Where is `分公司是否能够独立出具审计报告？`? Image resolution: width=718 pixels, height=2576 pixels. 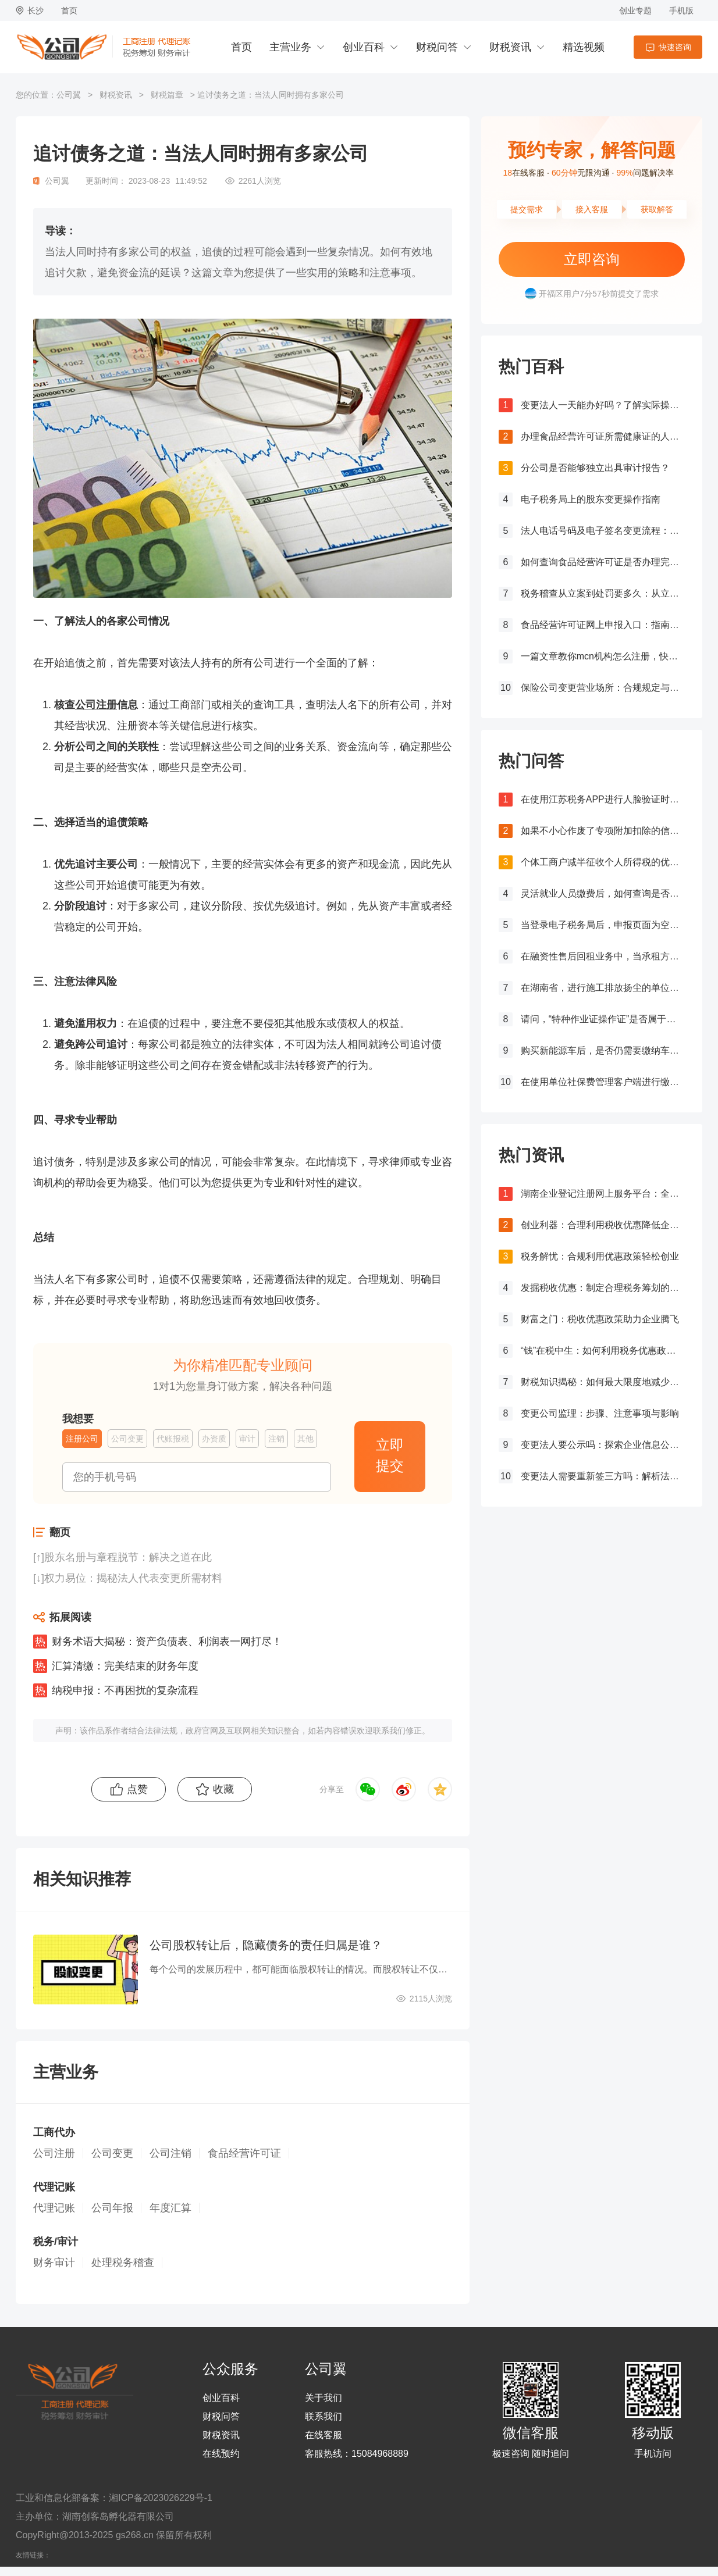 分公司是否能够独立出具审计报告？ is located at coordinates (595, 468).